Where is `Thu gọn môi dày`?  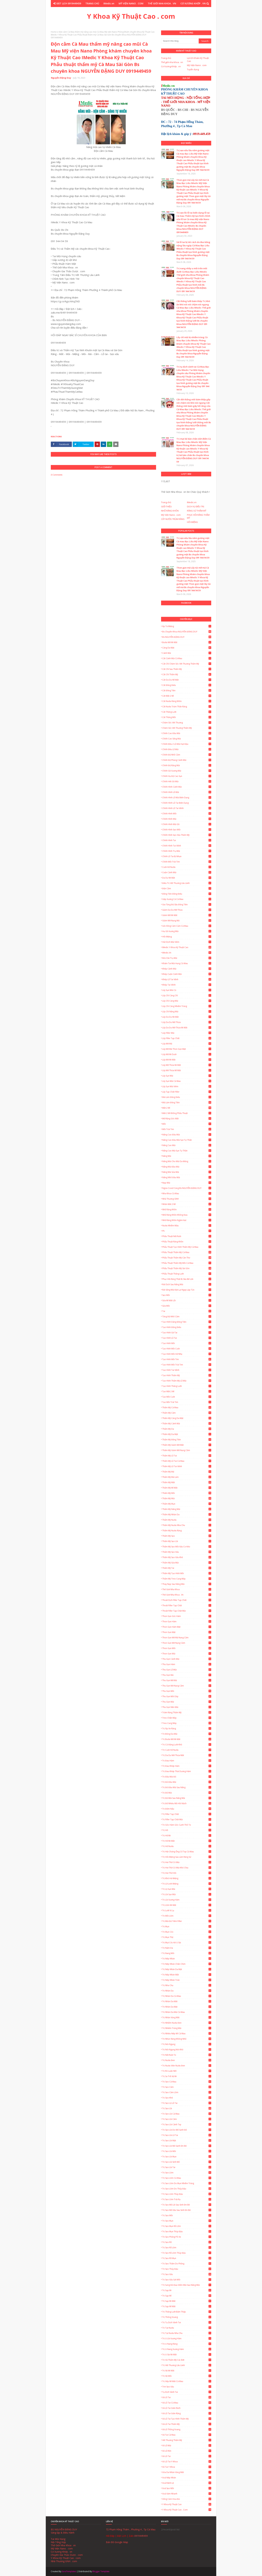
Thu gọn môi dày is located at coordinates (186, 1696).